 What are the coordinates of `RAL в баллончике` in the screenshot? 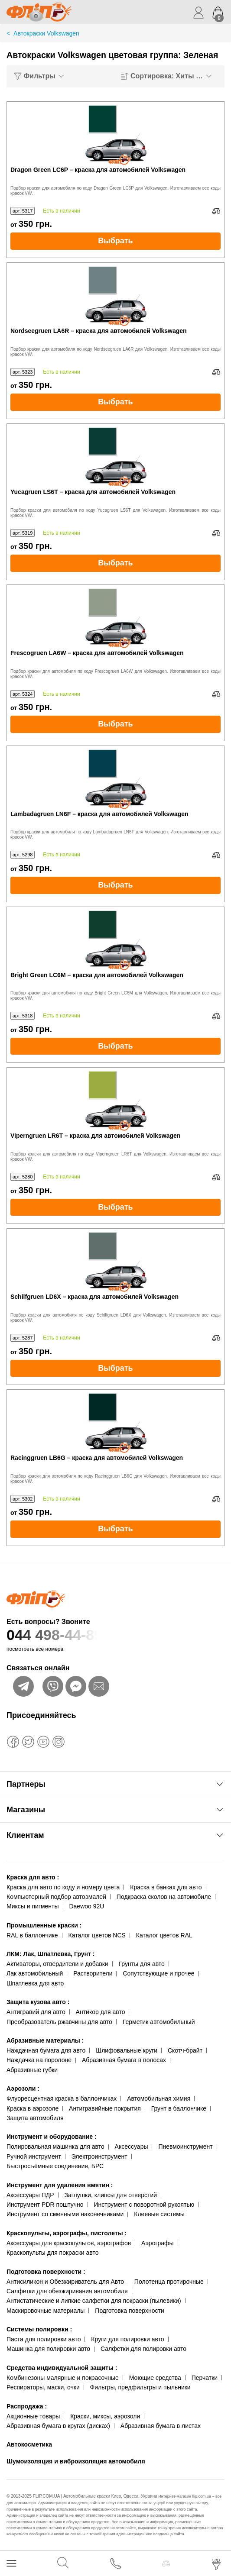 It's located at (32, 1935).